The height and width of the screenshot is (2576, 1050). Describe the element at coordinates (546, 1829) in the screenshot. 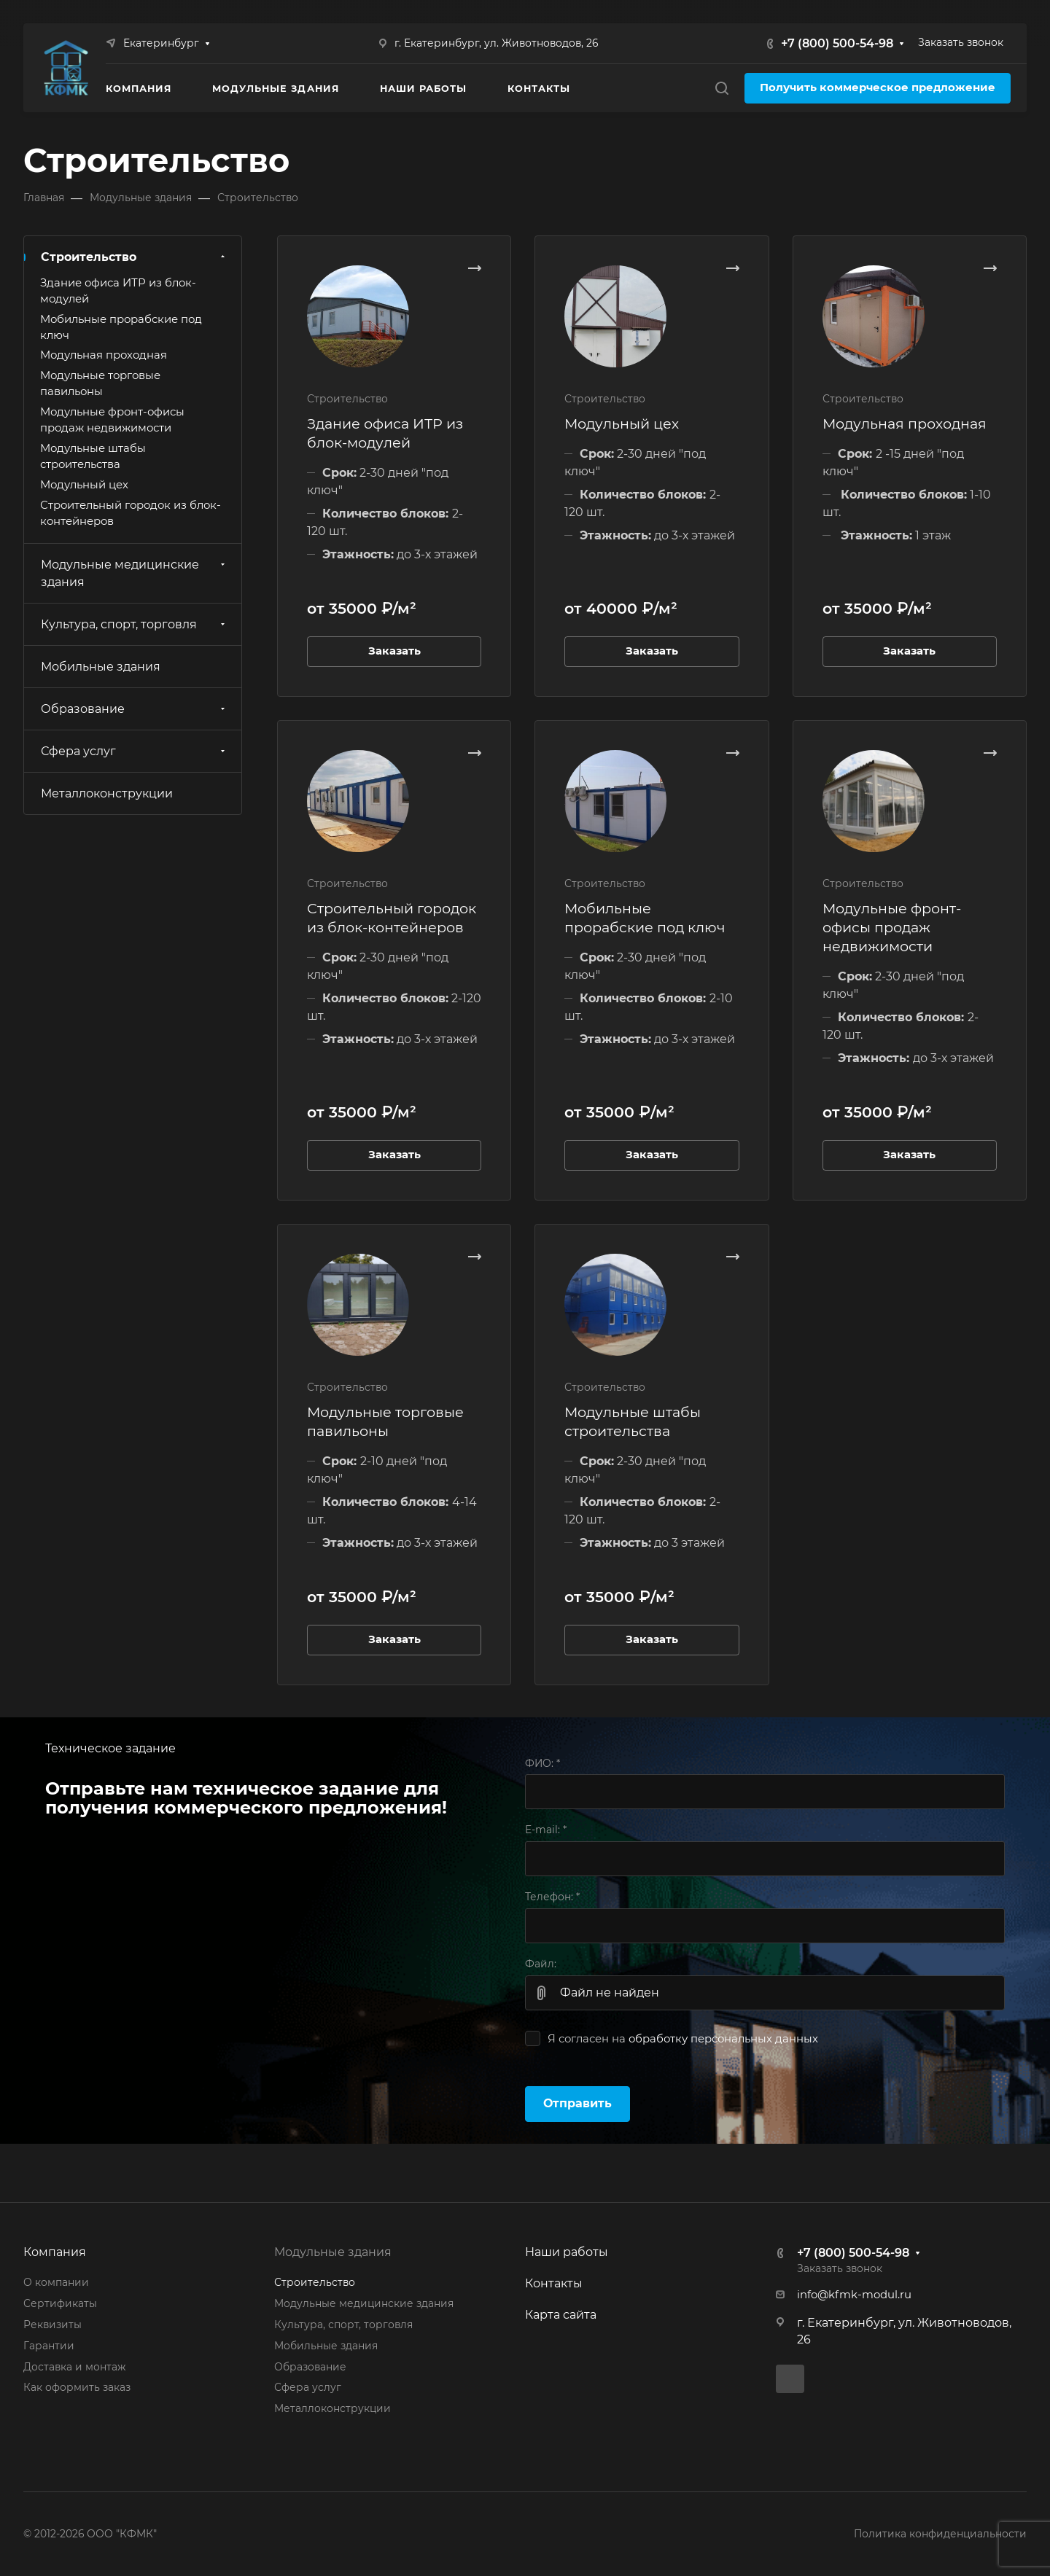

I see `E-mail:` at that location.